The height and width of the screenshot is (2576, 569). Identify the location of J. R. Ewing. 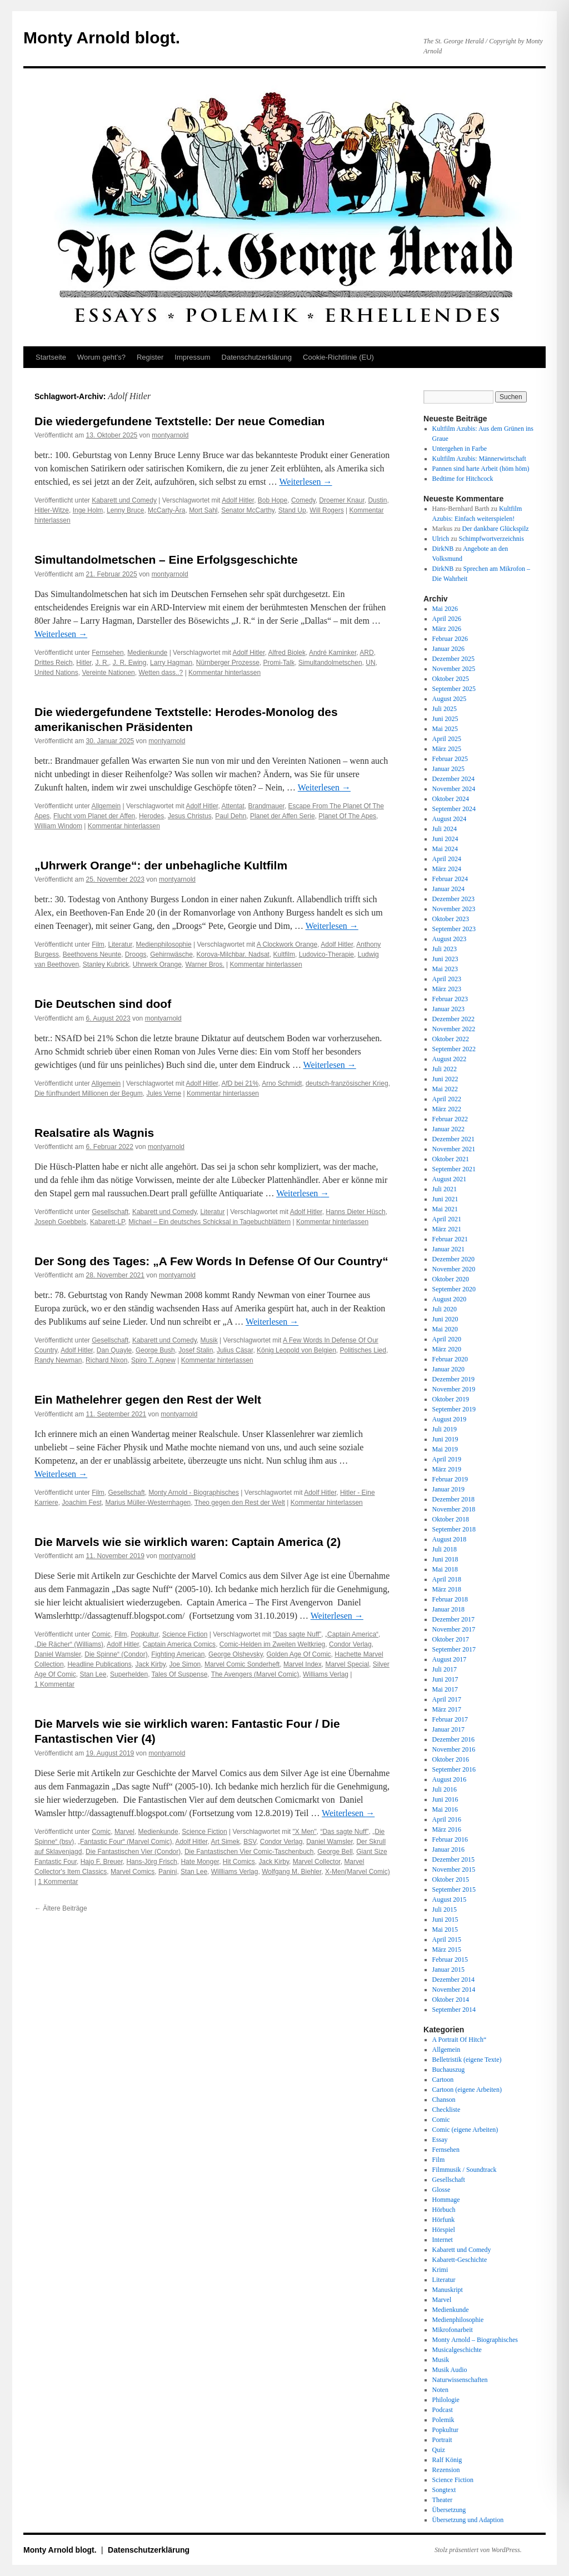
(130, 663).